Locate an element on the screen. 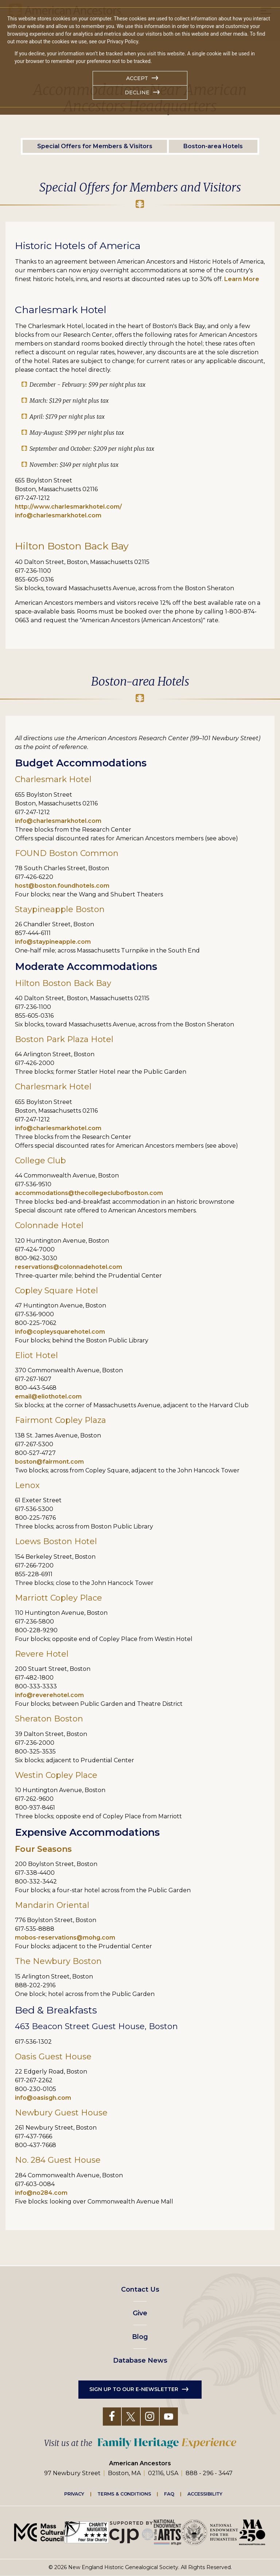 The width and height of the screenshot is (280, 2576). info@oasisgh.com is located at coordinates (43, 2097).